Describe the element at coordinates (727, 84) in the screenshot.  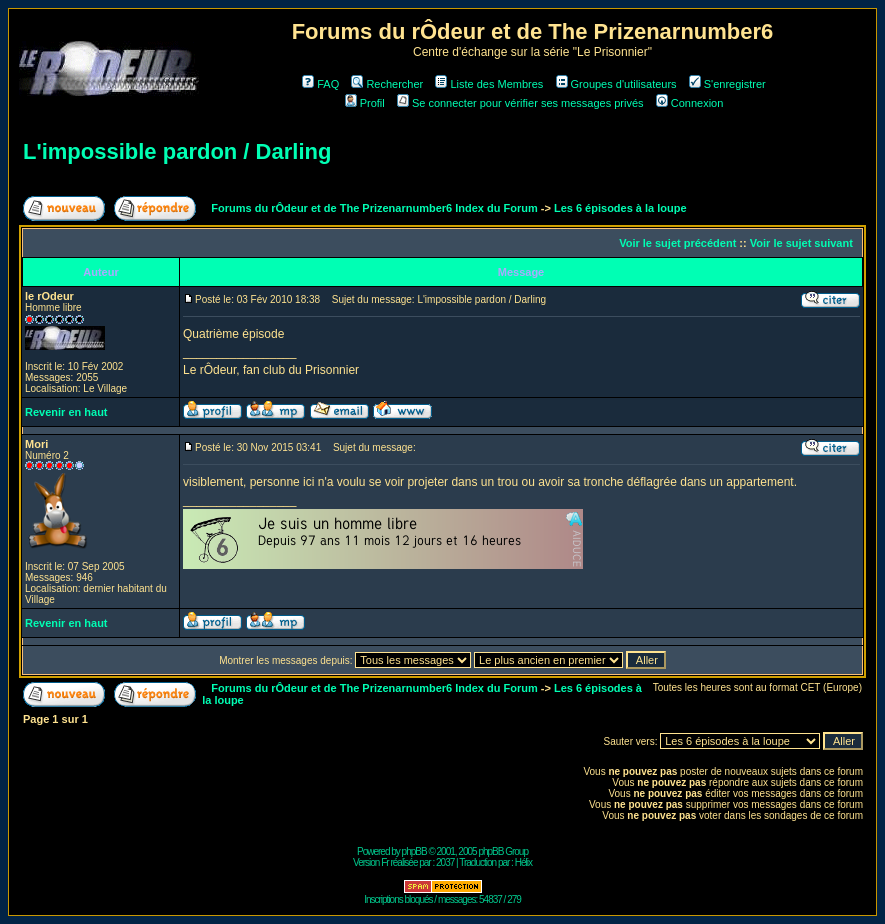
I see `S'enregistrer` at that location.